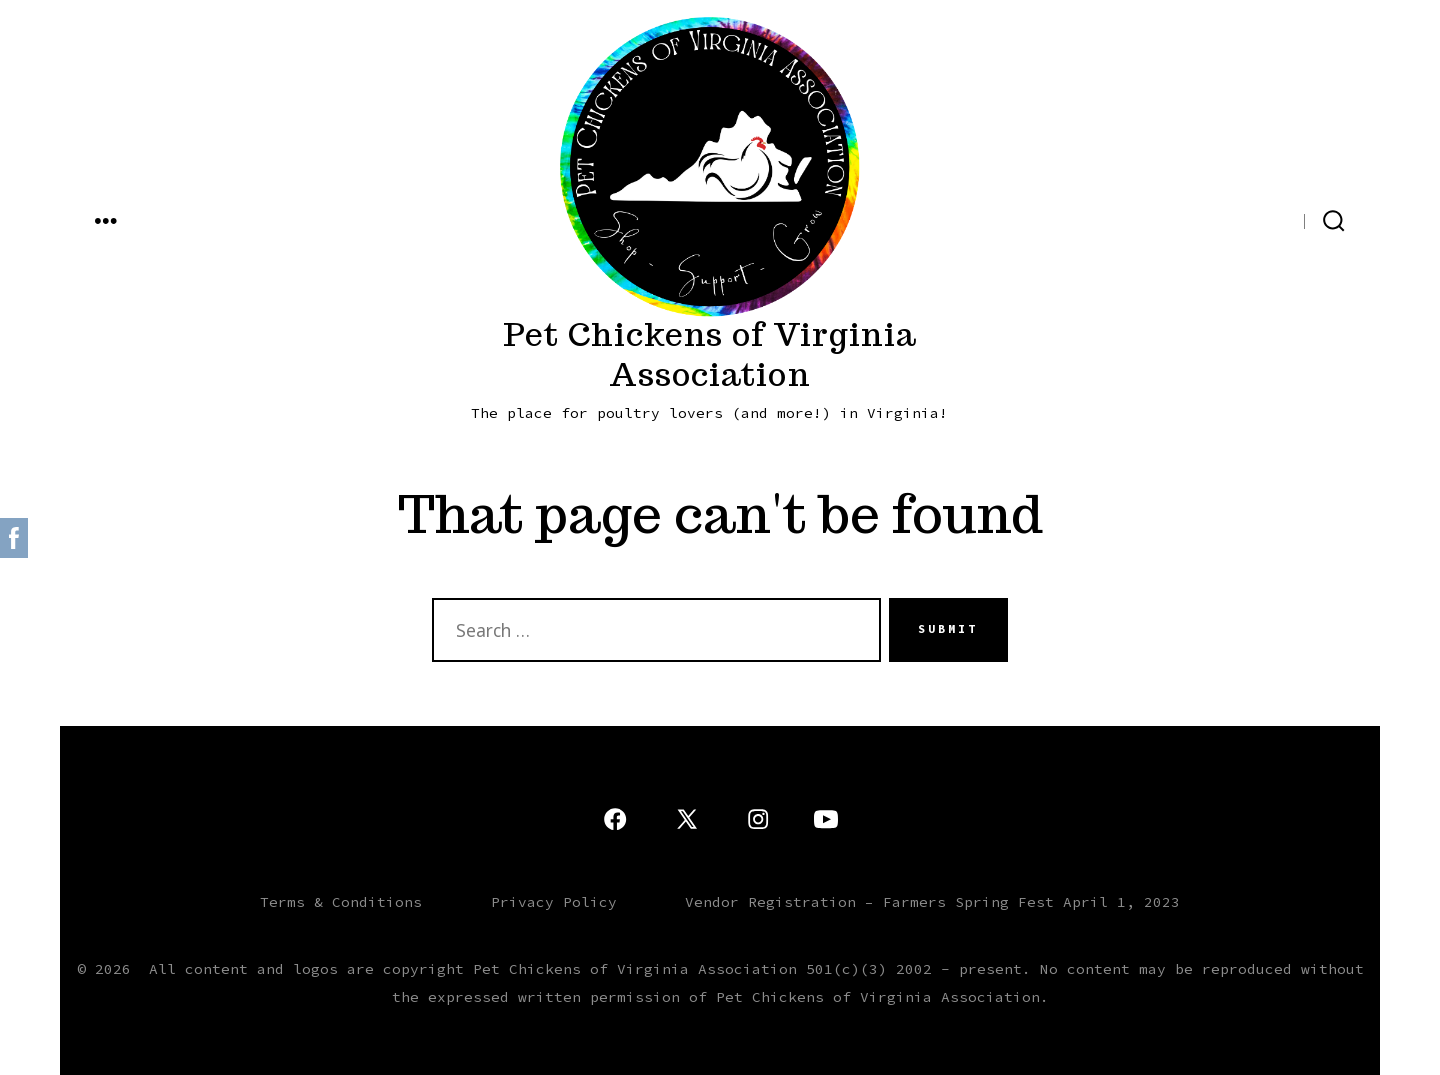 The width and height of the screenshot is (1440, 1075). I want to click on [Open YouTube in a new tab], so click(1174, 219).